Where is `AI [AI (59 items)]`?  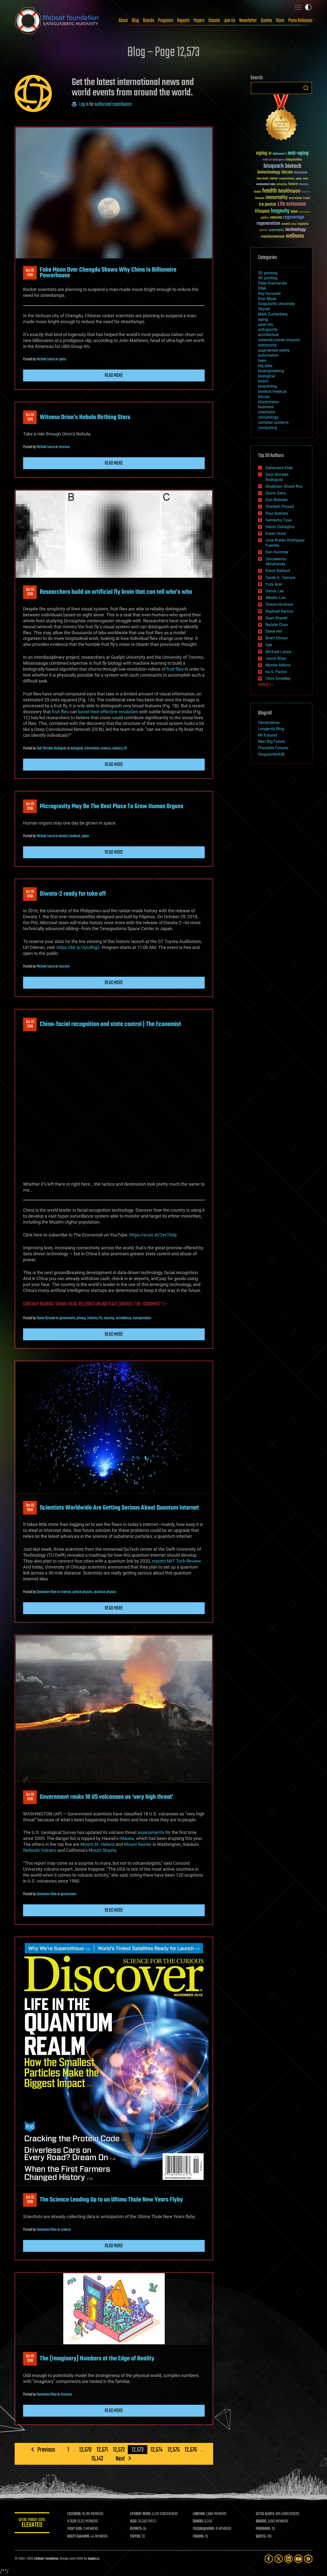
AI [AI (59 items)] is located at coordinates (269, 153).